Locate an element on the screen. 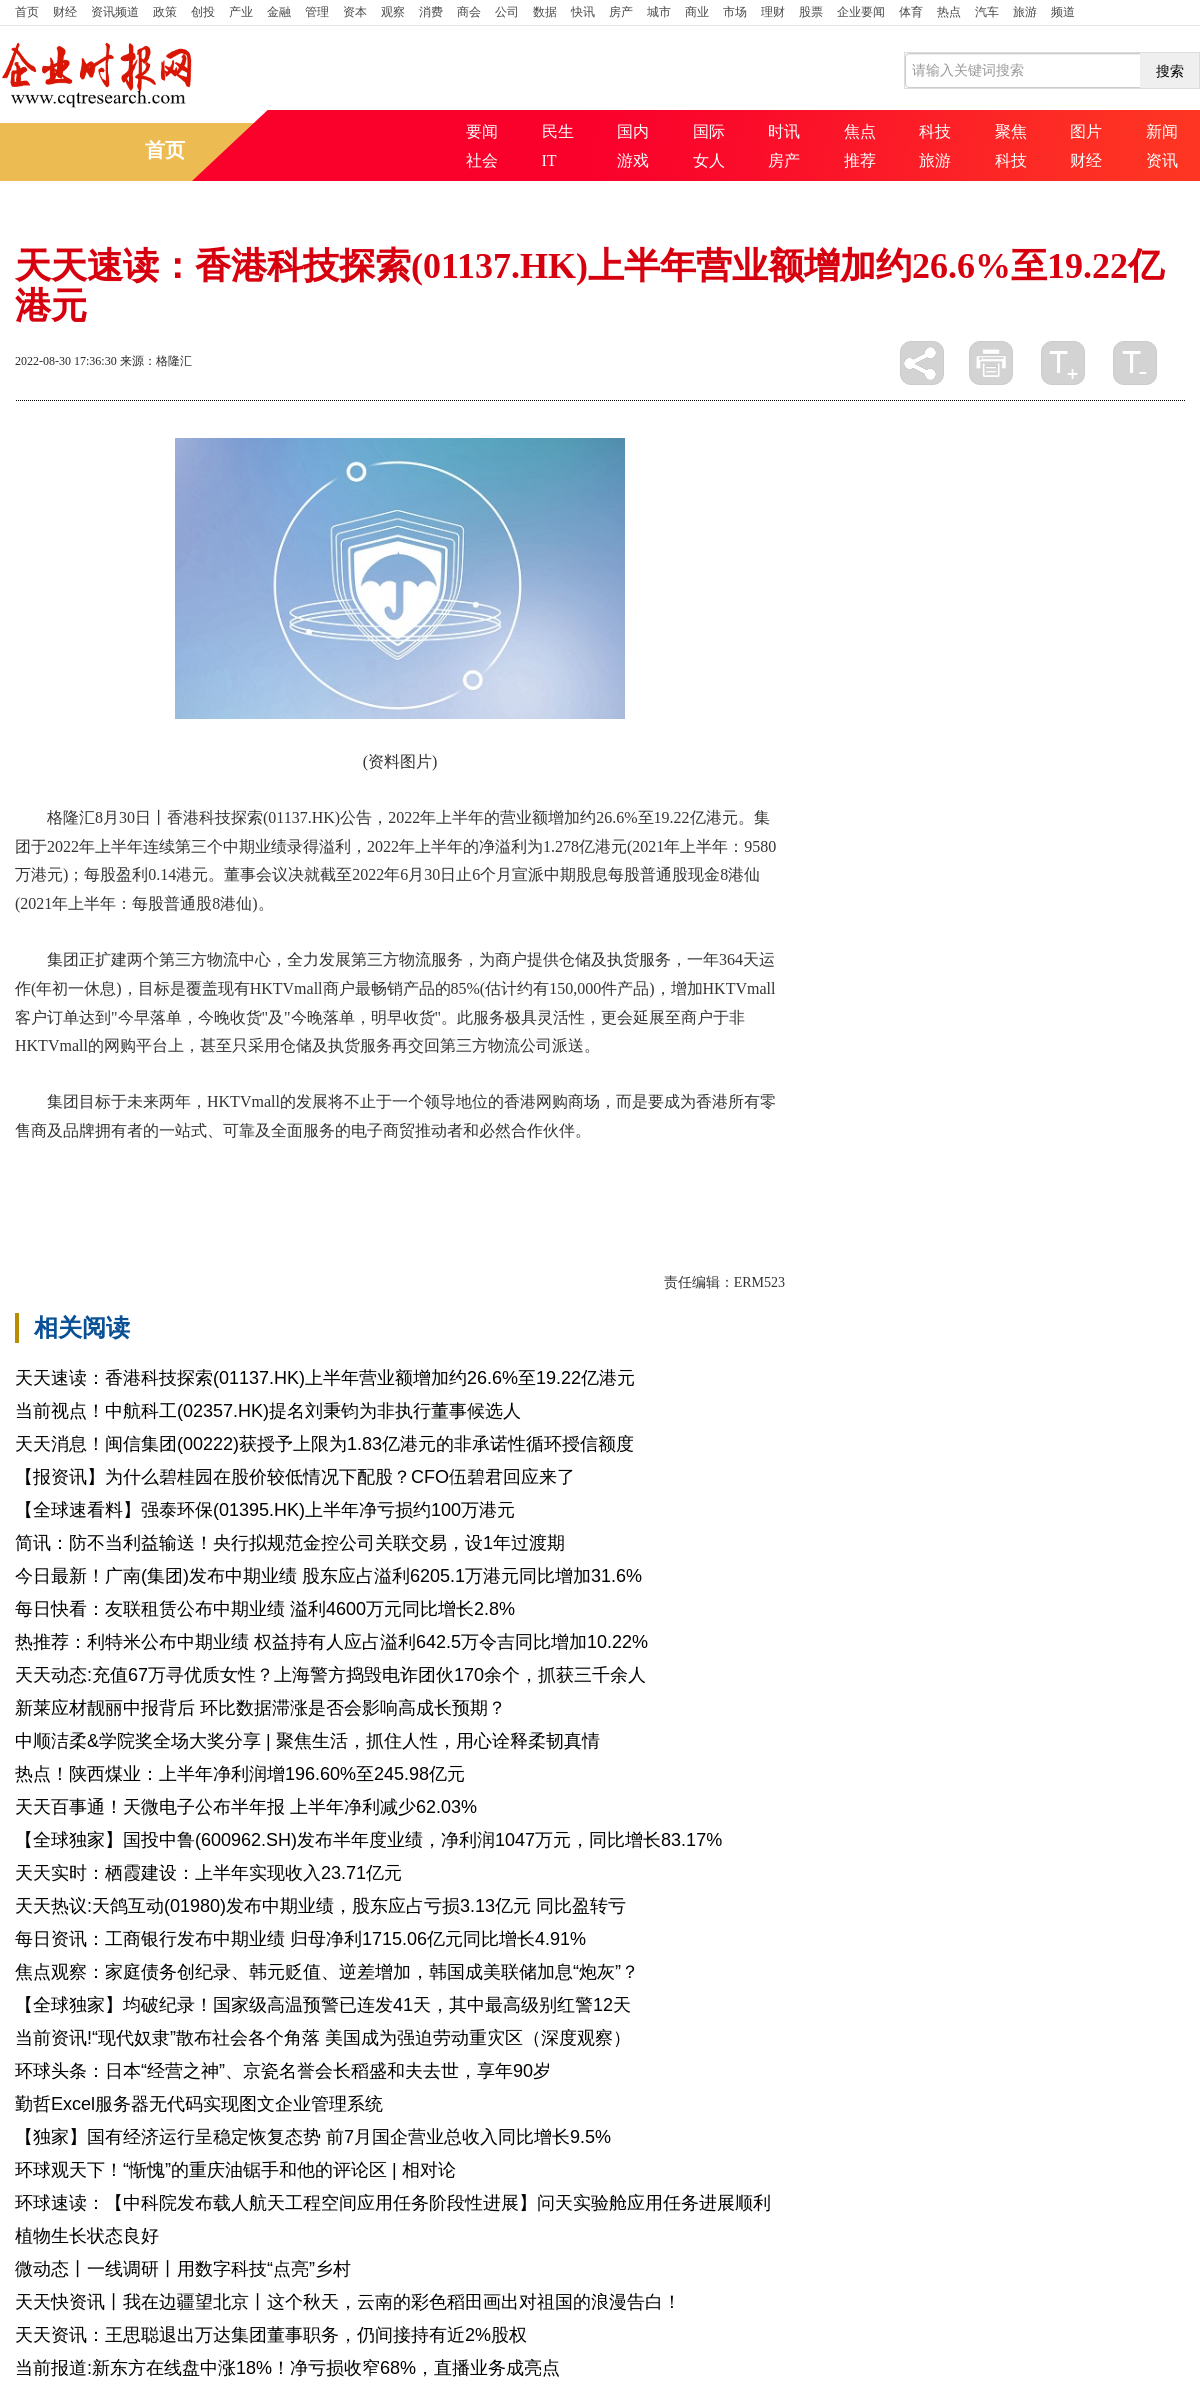 The image size is (1200, 2389). 第三方物流 is located at coordinates (191, 1182).